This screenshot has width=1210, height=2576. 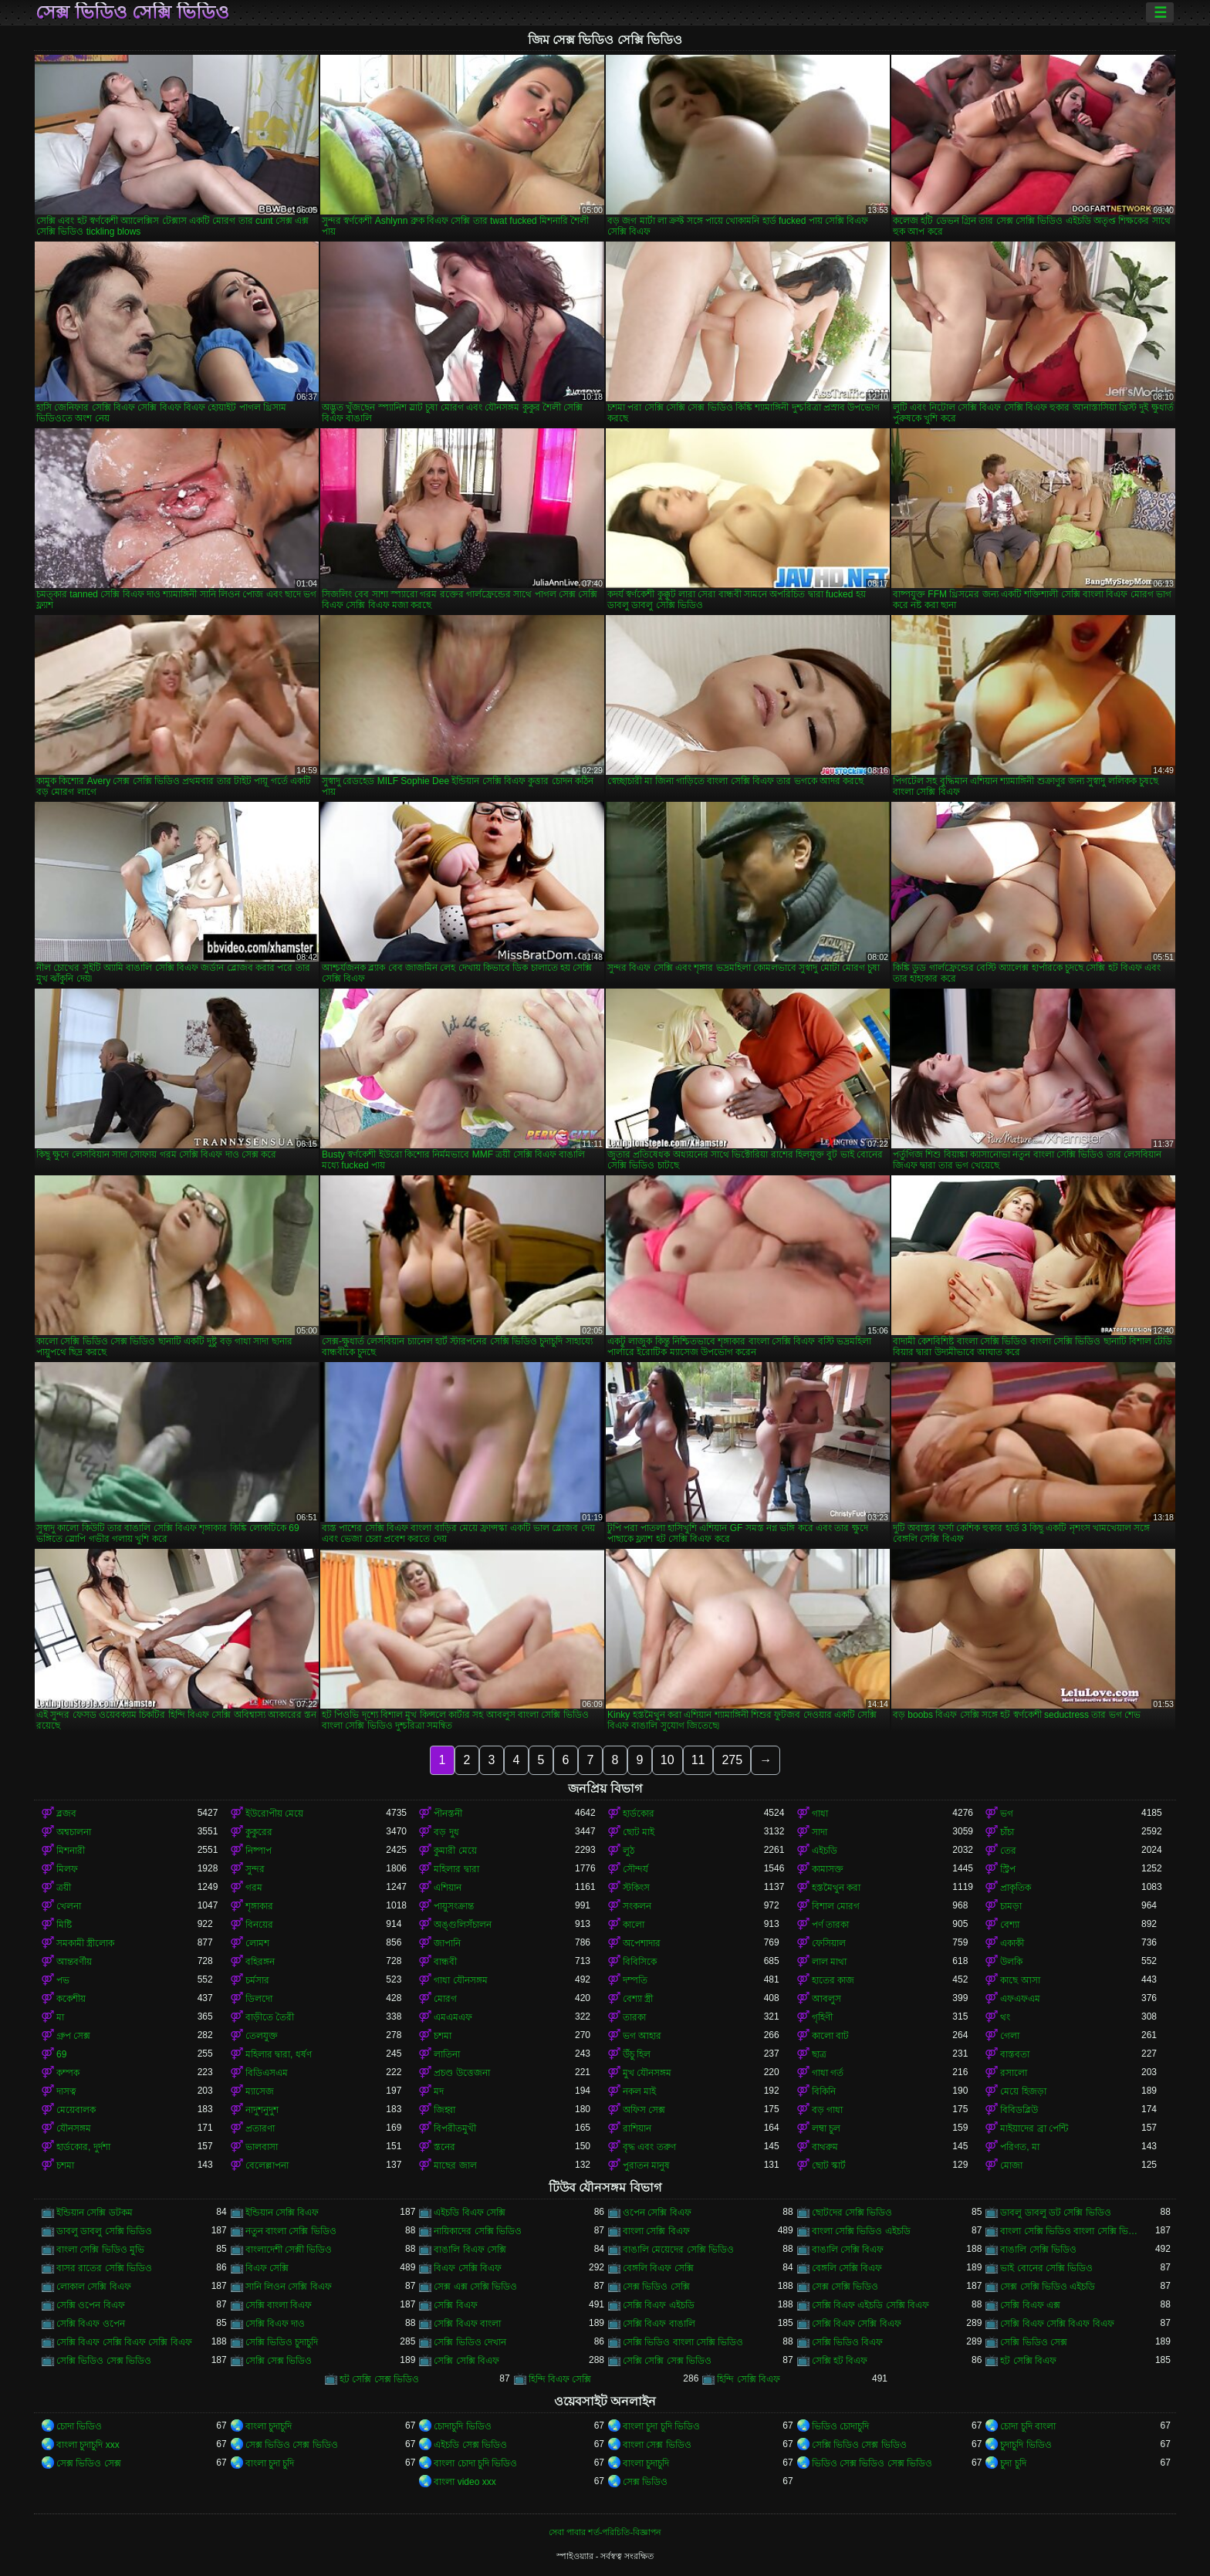 What do you see at coordinates (826, 2128) in the screenshot?
I see `লম্বা চুল` at bounding box center [826, 2128].